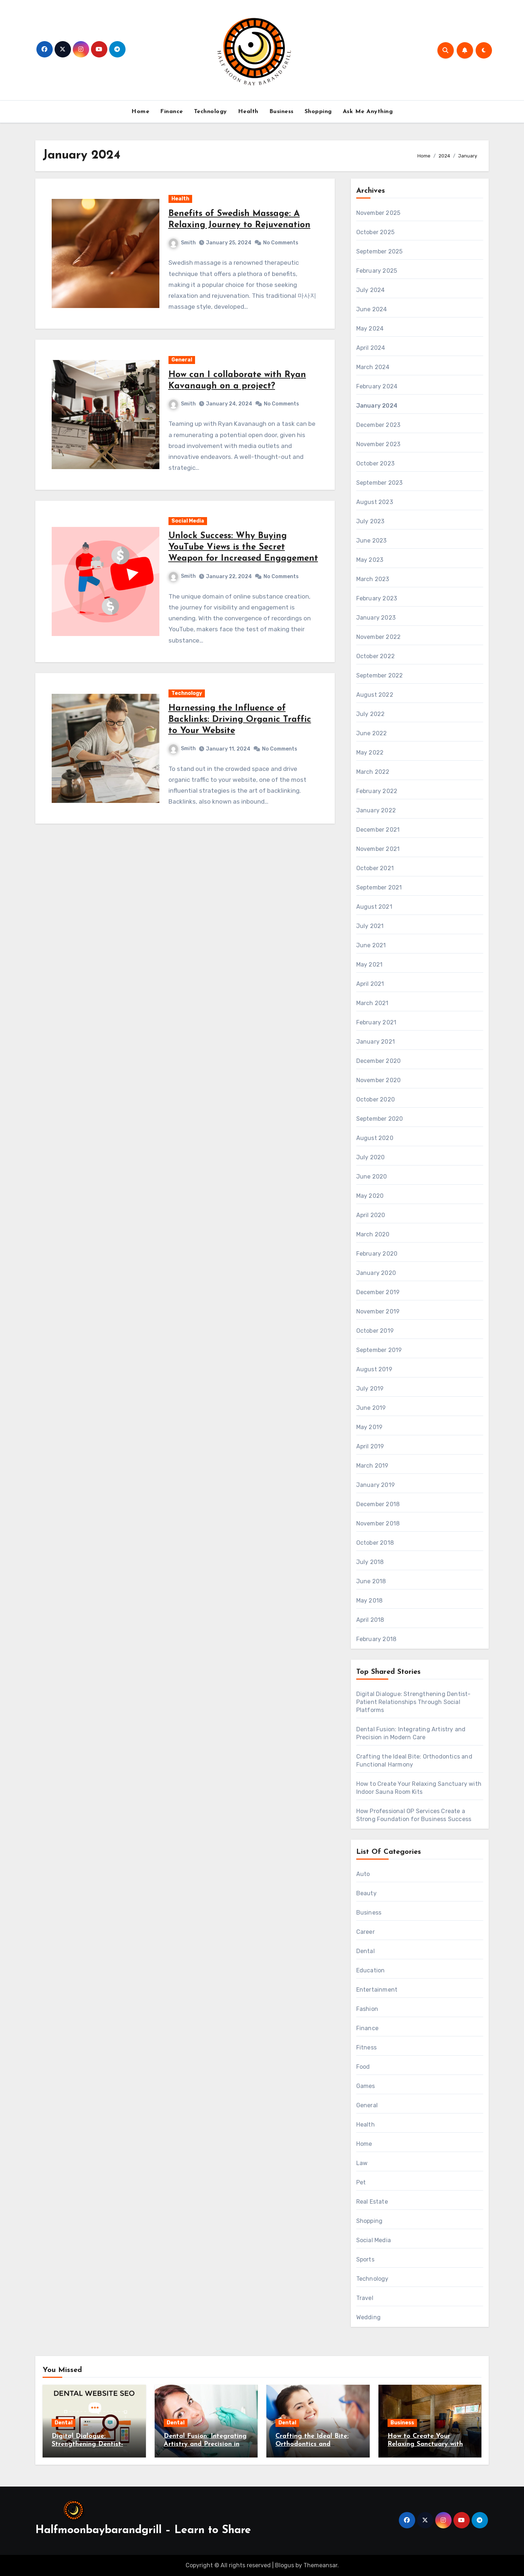  I want to click on August 2023, so click(374, 502).